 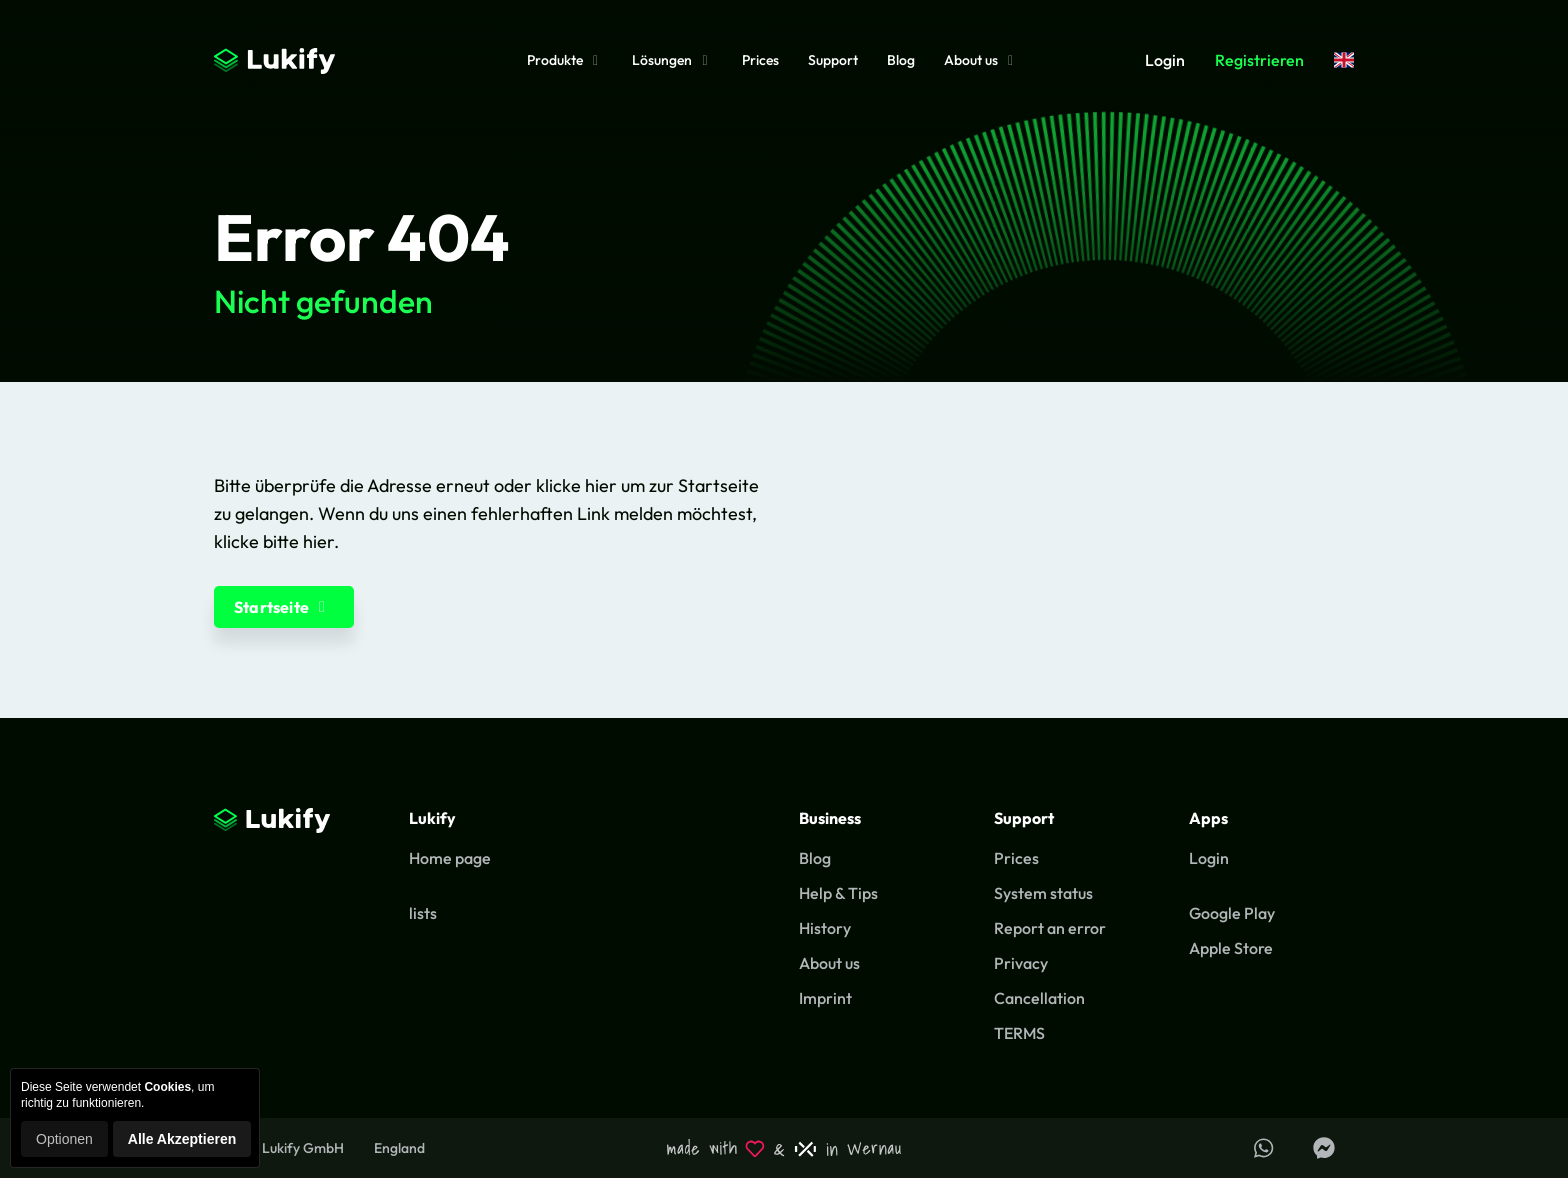 I want to click on Produkte, so click(x=565, y=60).